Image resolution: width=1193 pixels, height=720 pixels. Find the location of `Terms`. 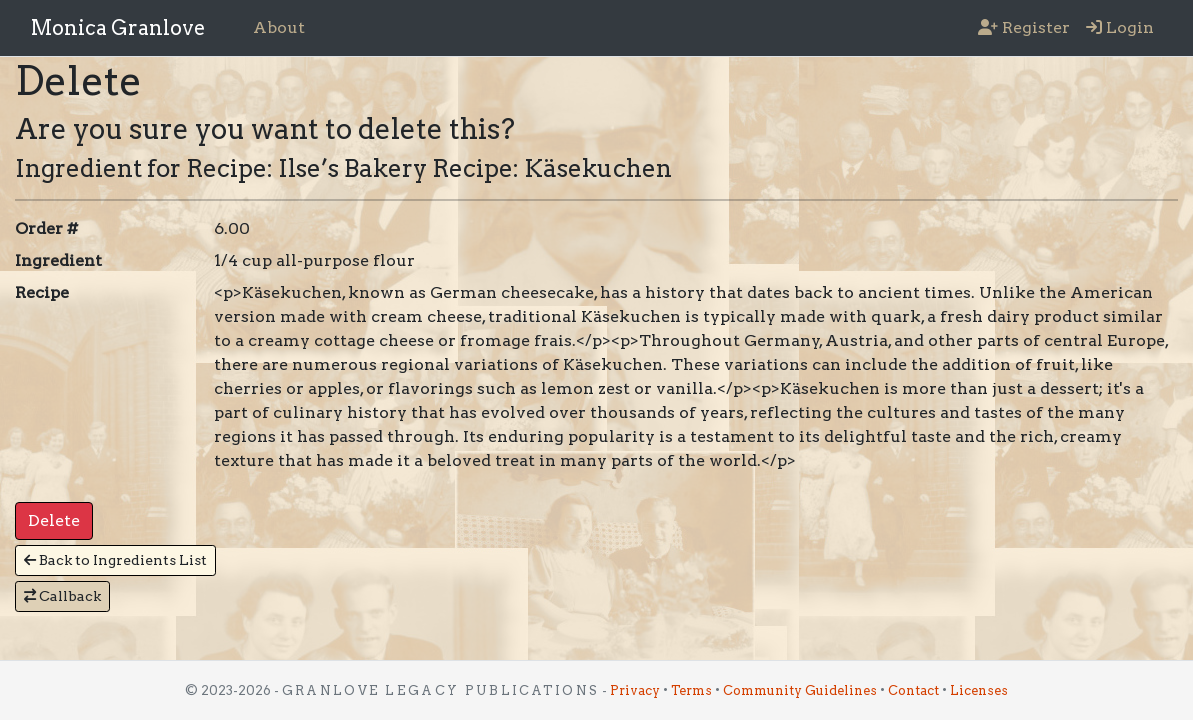

Terms is located at coordinates (691, 690).